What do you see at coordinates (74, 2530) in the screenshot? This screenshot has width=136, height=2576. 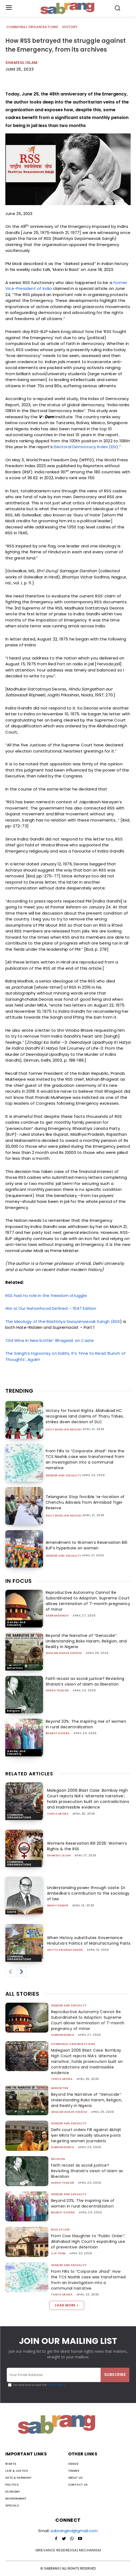 I see `sabrangind@gmail.com` at bounding box center [74, 2530].